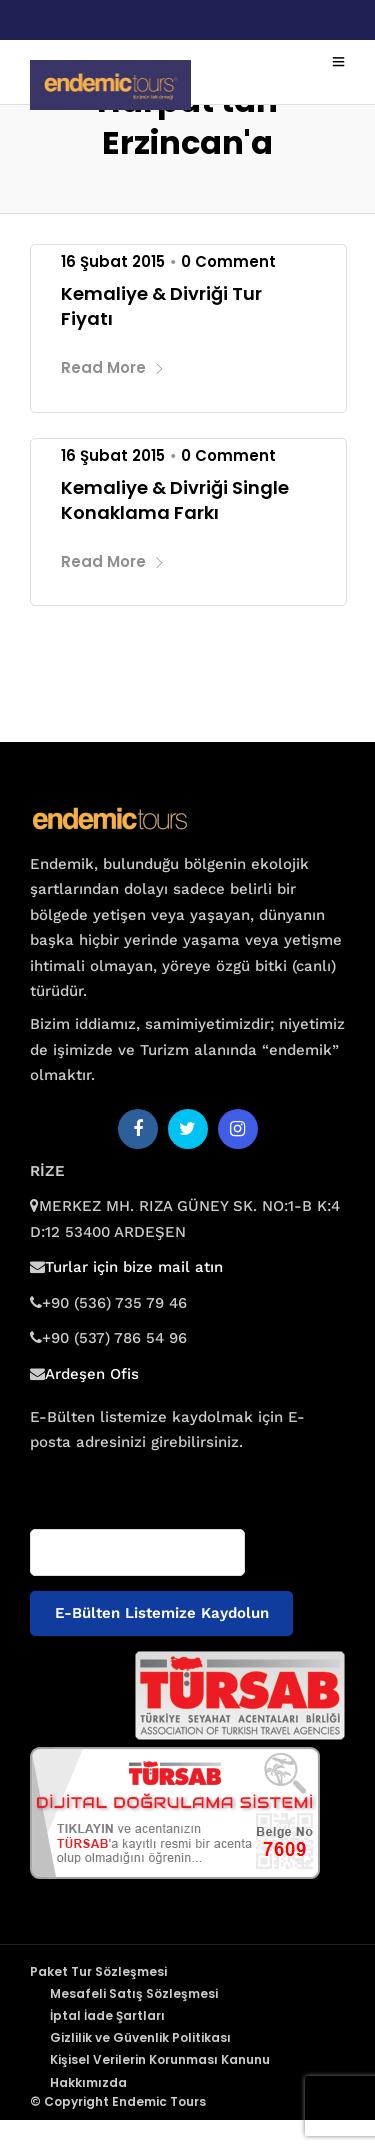 The height and width of the screenshot is (2150, 375). Describe the element at coordinates (134, 1993) in the screenshot. I see `Mesafeli Satış Sözleşmesi` at that location.